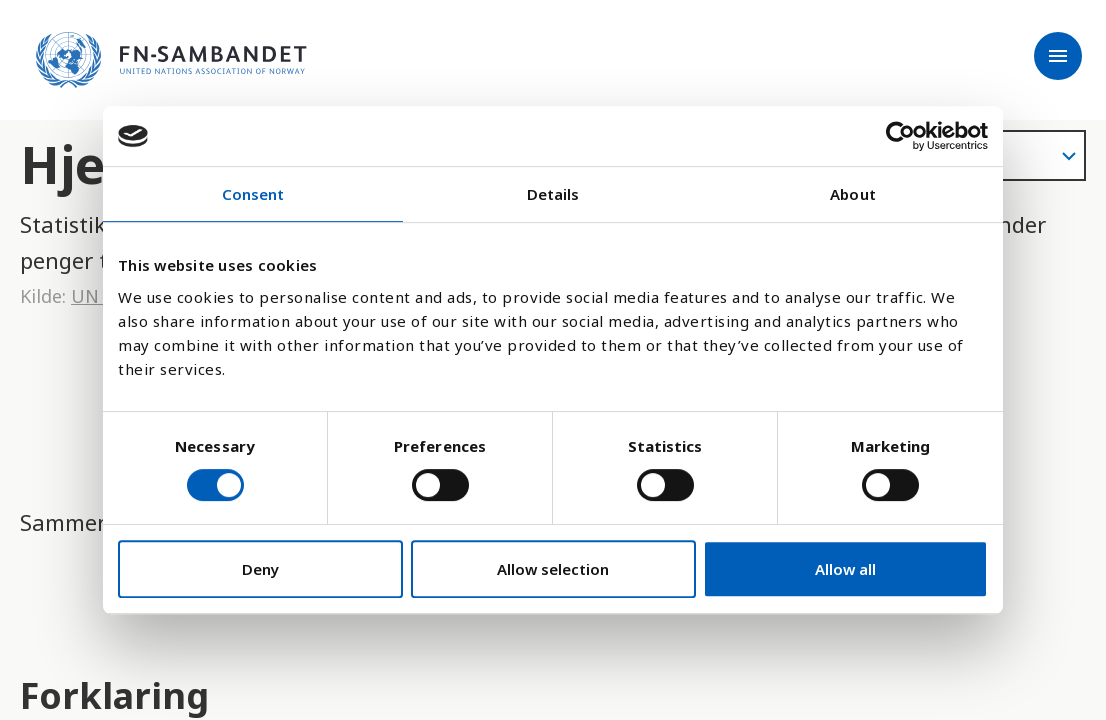 This screenshot has height=720, width=1106. I want to click on Details [tab], so click(553, 194).